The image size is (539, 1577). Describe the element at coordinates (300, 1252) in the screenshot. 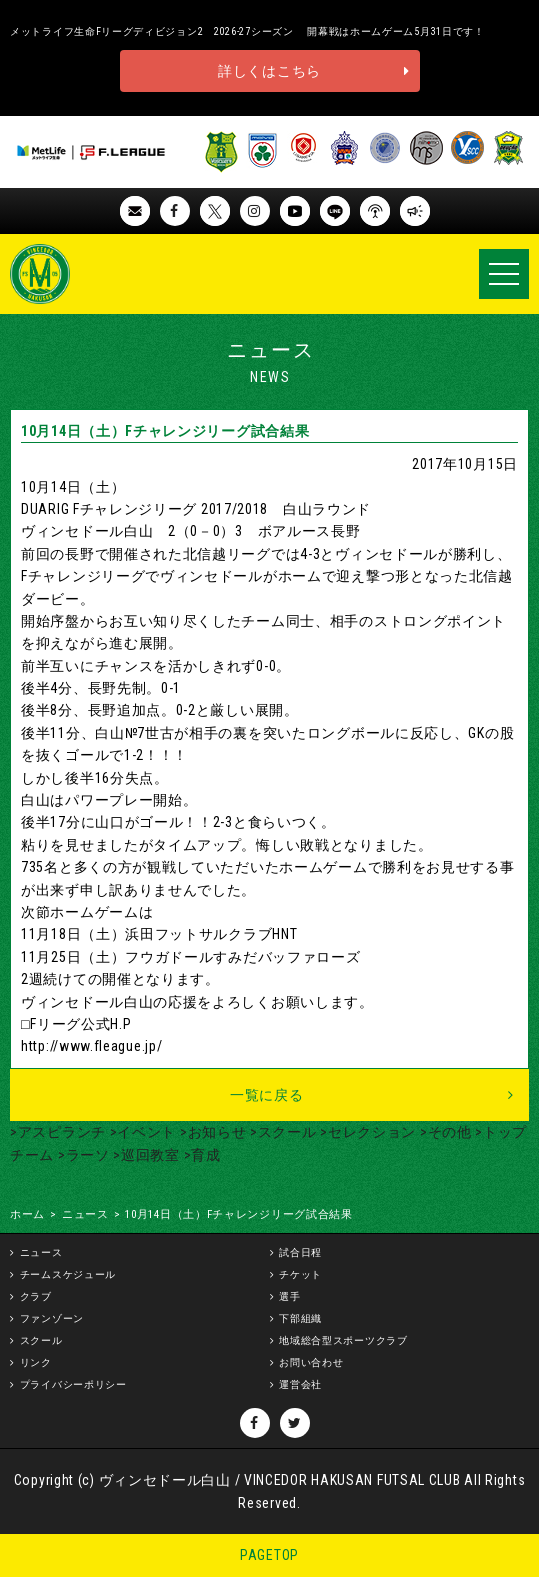

I see `試合日程` at that location.